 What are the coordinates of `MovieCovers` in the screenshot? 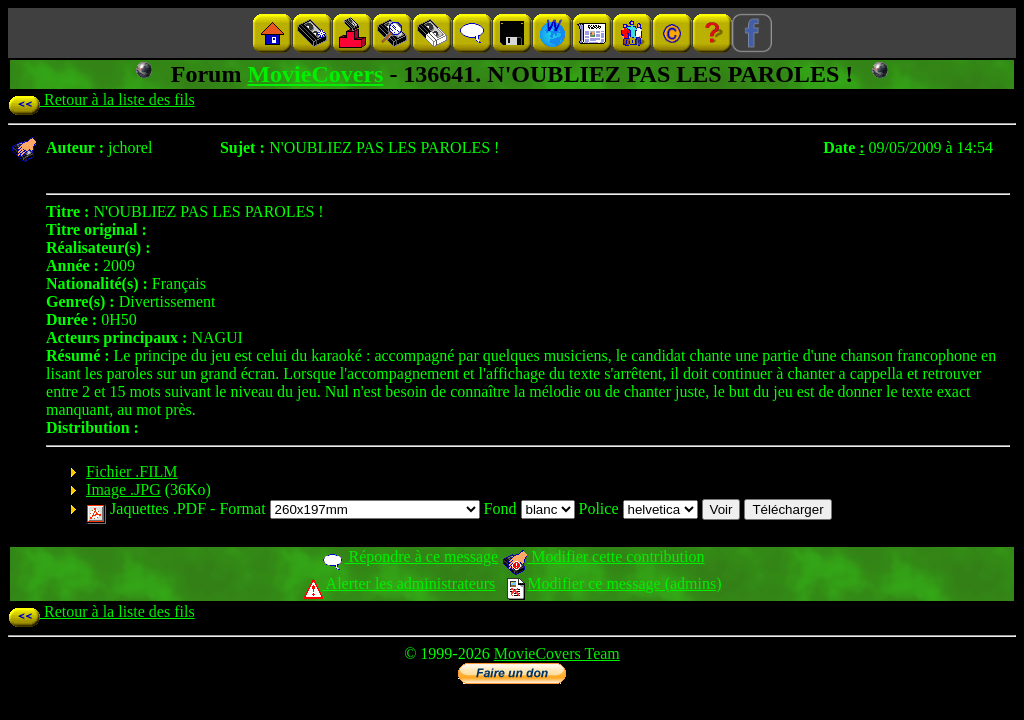 It's located at (315, 74).